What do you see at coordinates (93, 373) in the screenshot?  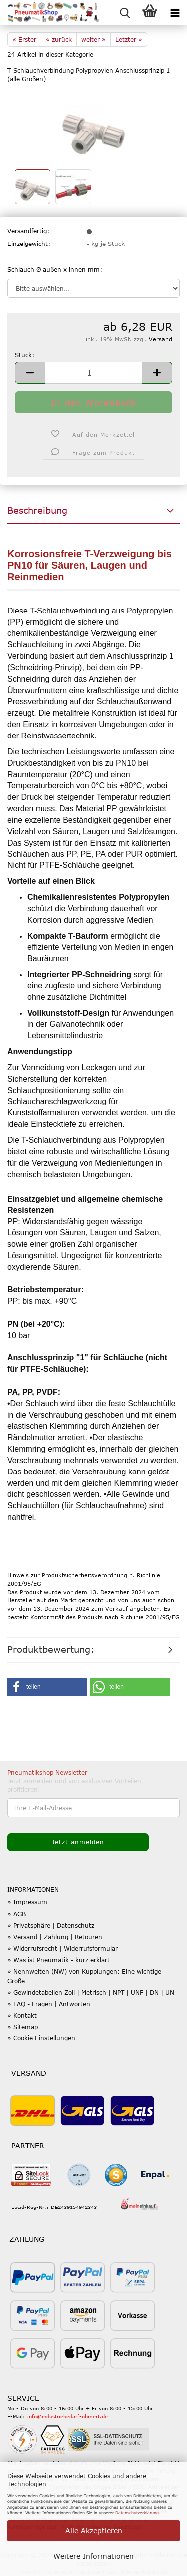 I see `[Anzahl]` at bounding box center [93, 373].